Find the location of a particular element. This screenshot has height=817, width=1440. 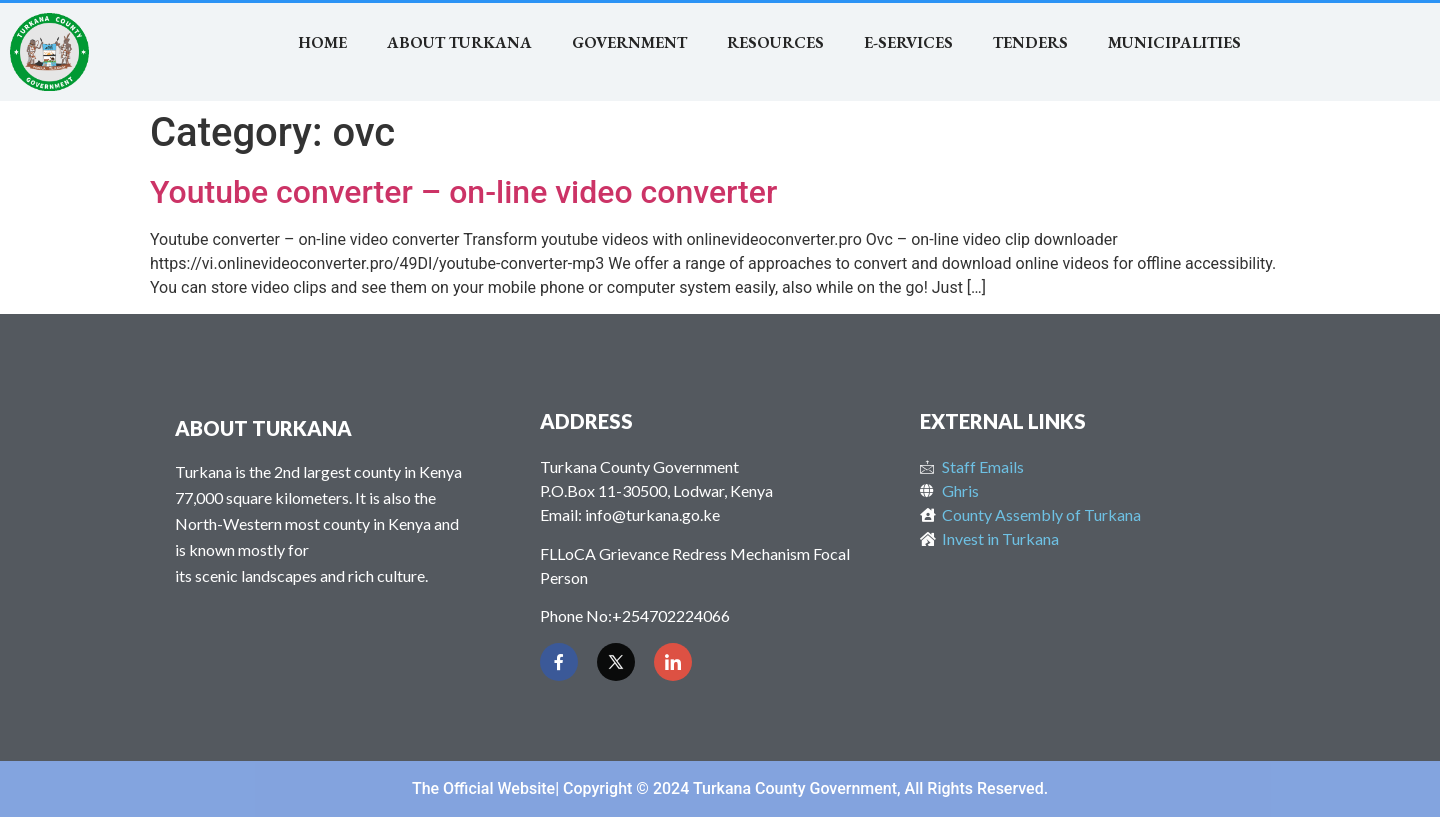

Government is located at coordinates (629, 42).